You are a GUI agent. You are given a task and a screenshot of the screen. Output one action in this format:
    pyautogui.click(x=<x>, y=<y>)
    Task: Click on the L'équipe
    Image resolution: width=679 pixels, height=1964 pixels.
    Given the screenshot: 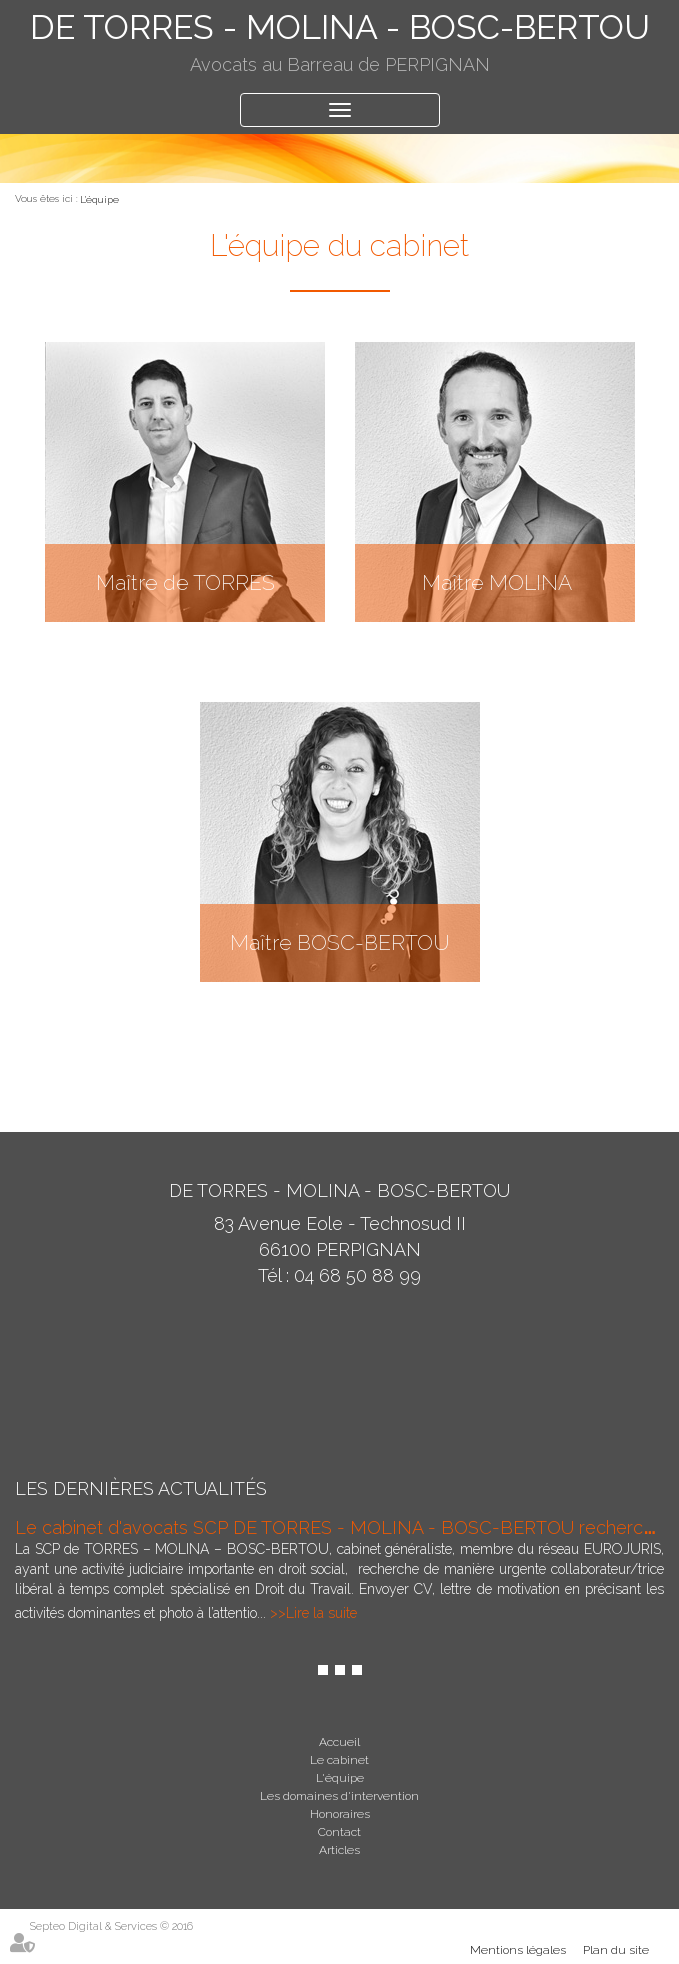 What is the action you would take?
    pyautogui.click(x=99, y=199)
    